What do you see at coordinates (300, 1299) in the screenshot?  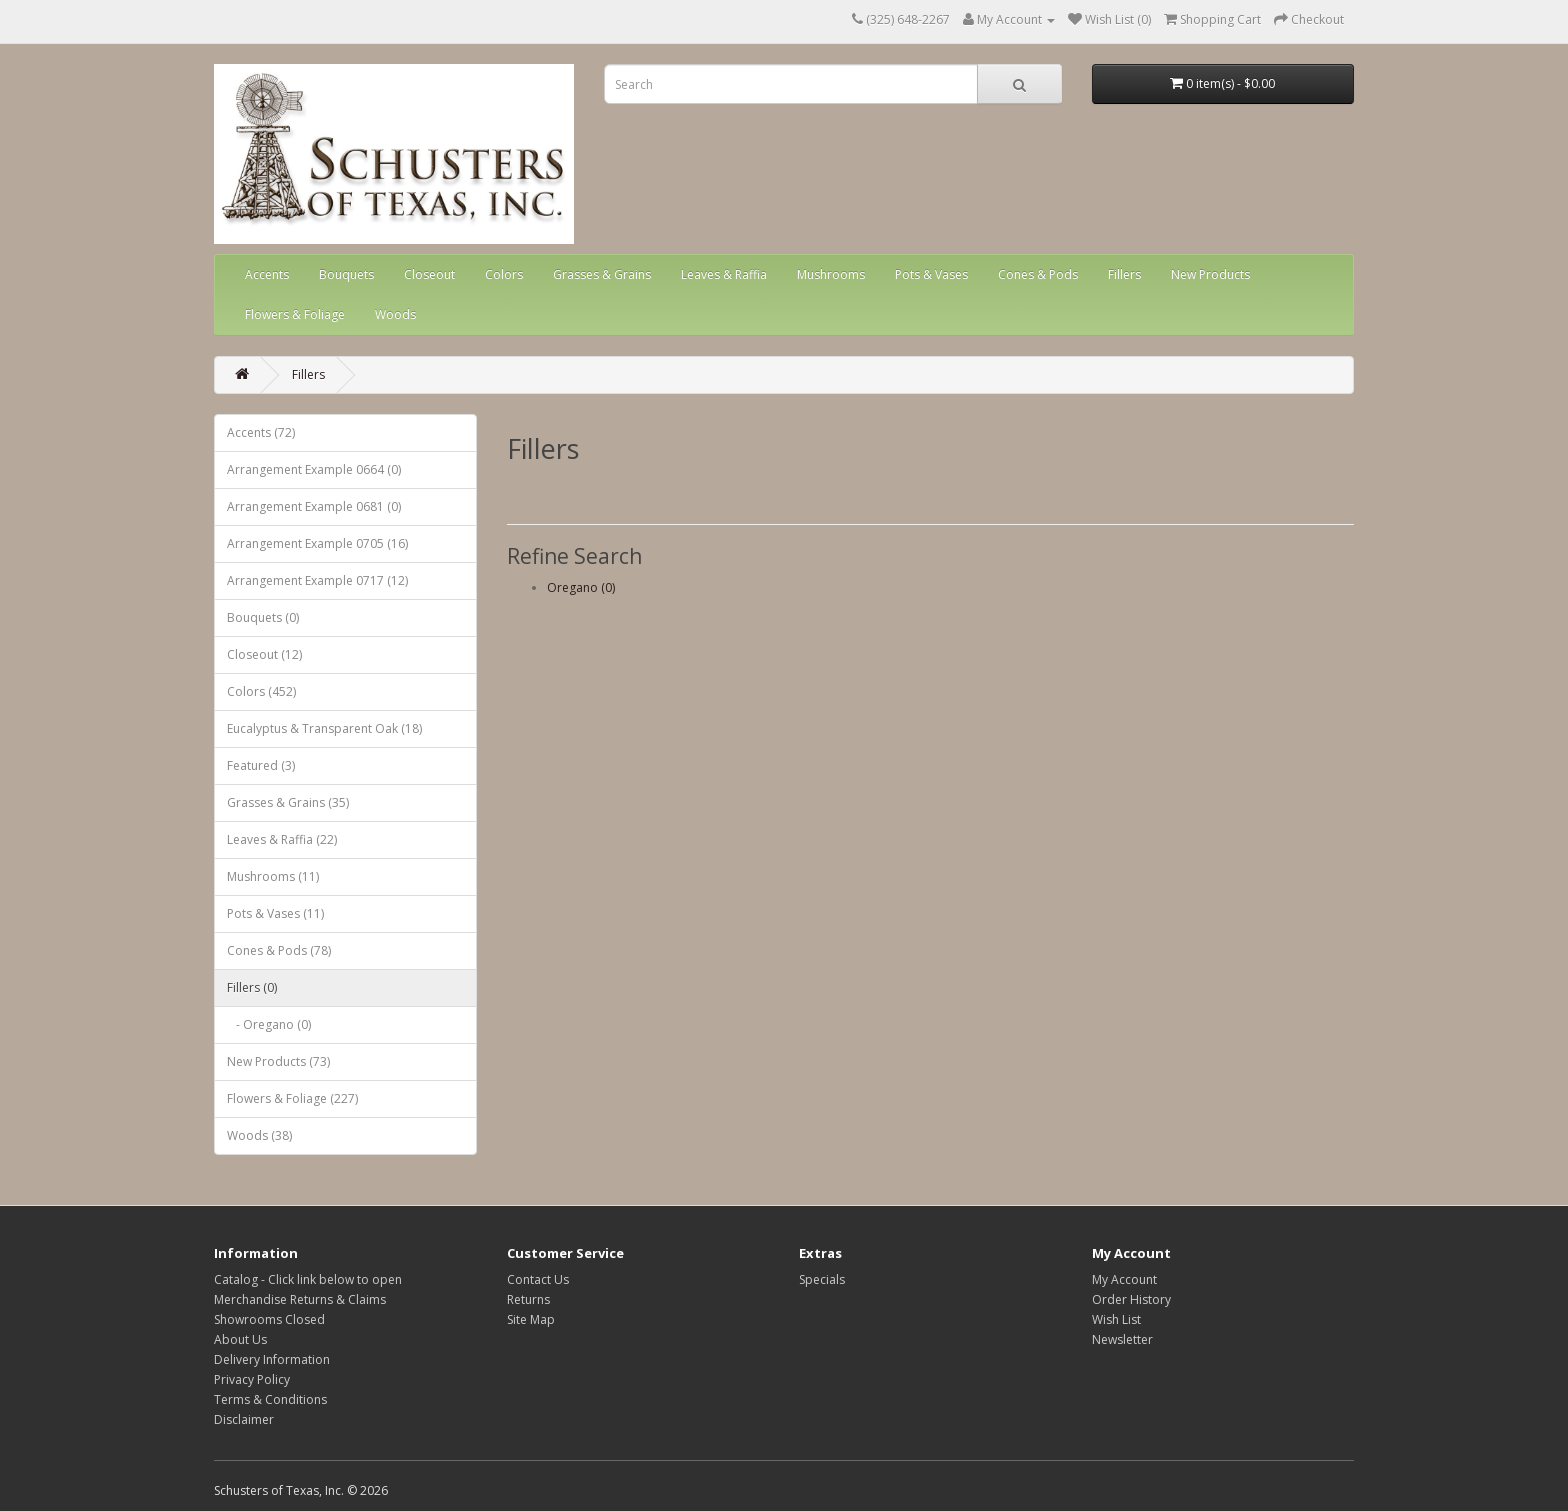 I see `Merchandise Returns & Claims` at bounding box center [300, 1299].